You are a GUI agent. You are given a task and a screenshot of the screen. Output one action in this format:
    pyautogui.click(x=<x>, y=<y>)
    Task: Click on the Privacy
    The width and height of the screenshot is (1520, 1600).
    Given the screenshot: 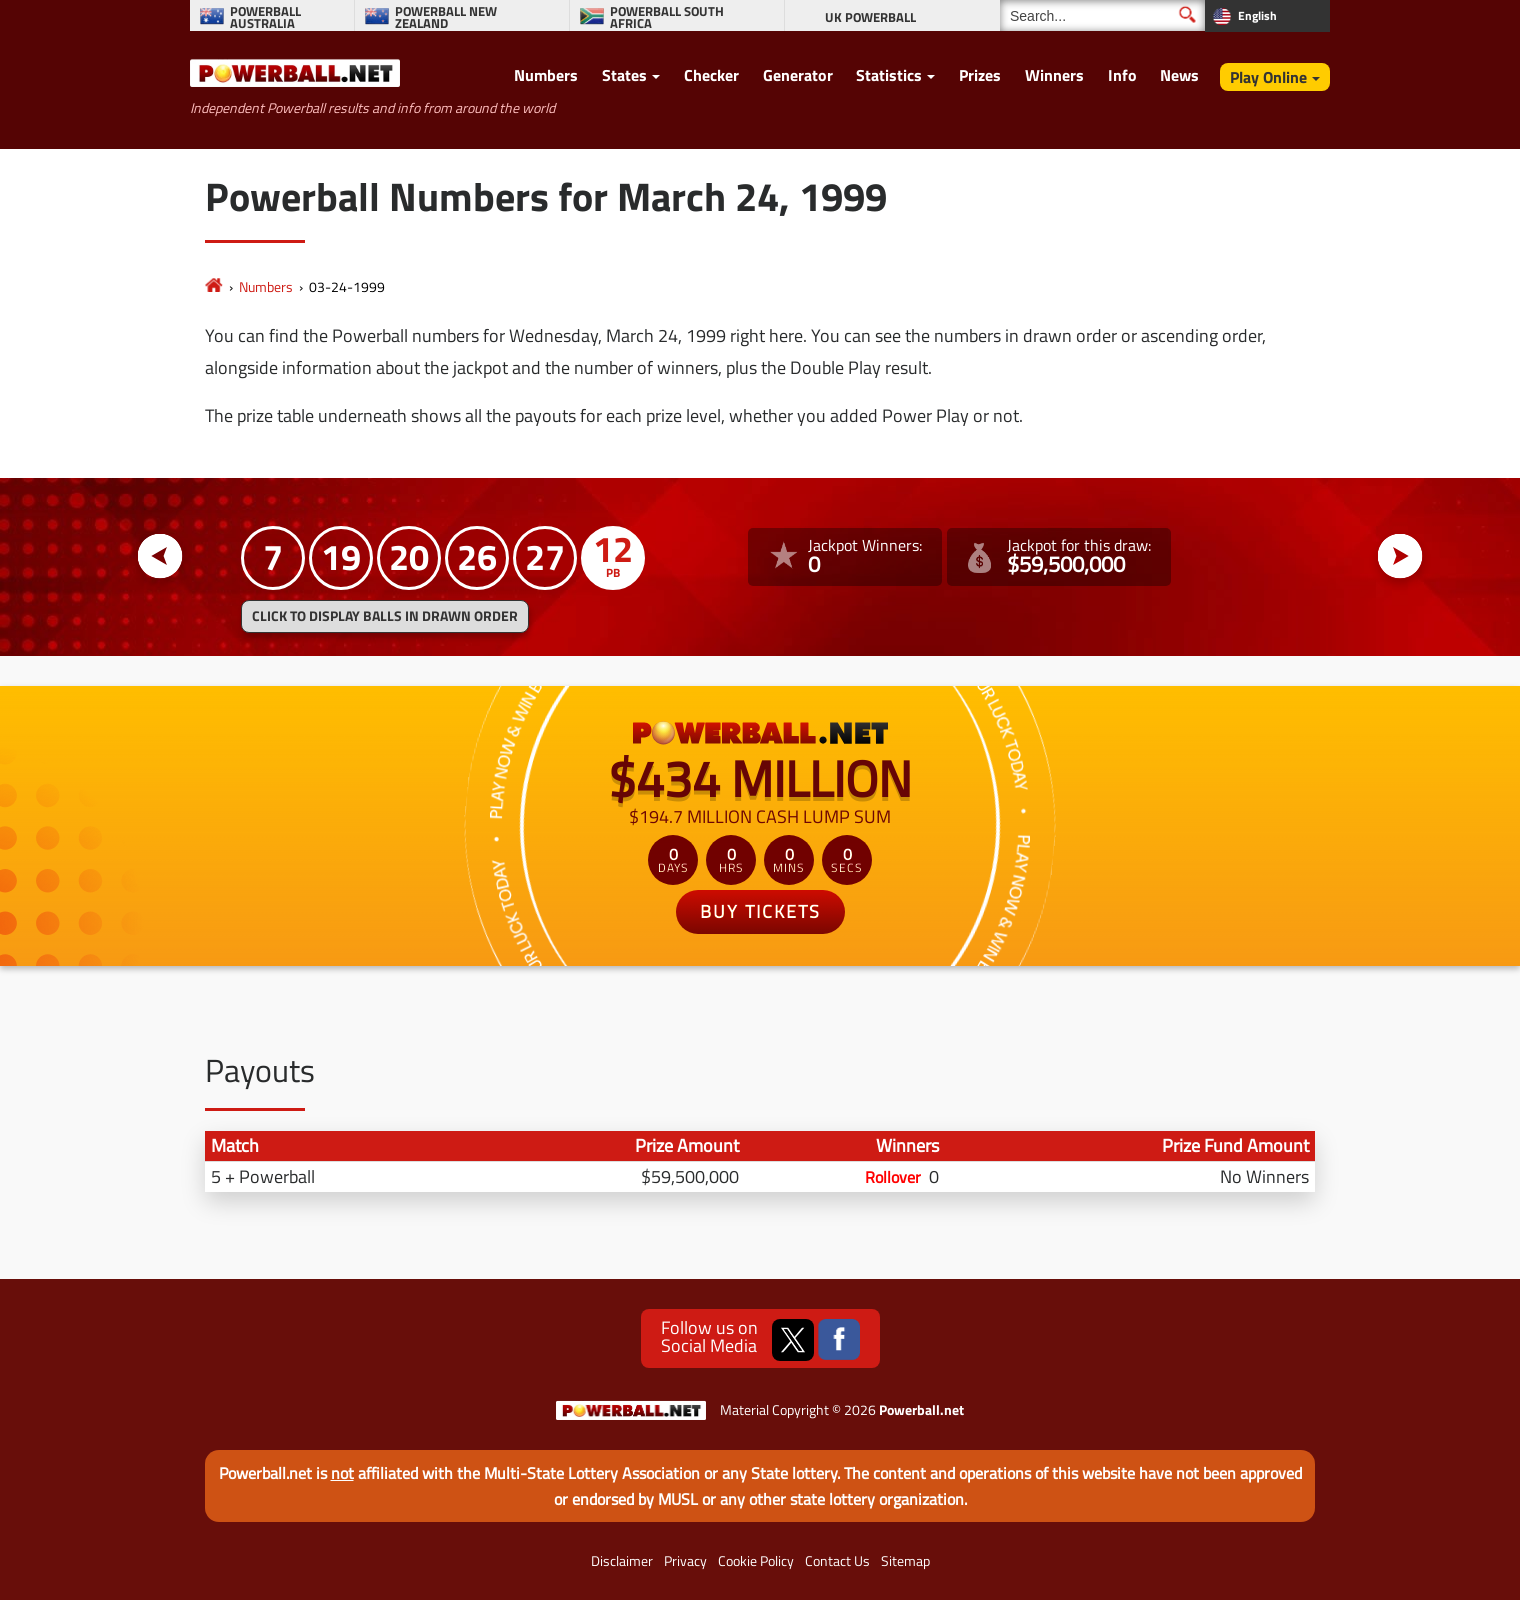 What is the action you would take?
    pyautogui.click(x=685, y=1561)
    